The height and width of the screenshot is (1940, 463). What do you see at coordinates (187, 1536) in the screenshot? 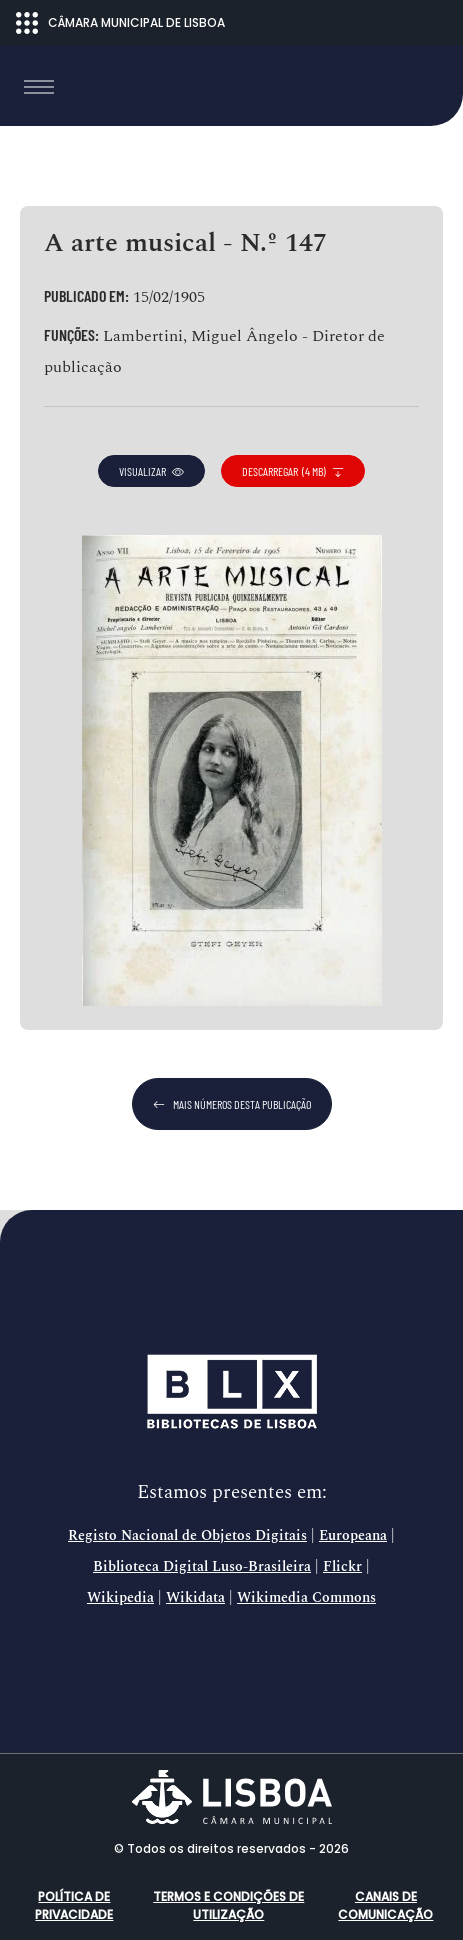
I see `Registo Nacional de Objetos Digitais` at bounding box center [187, 1536].